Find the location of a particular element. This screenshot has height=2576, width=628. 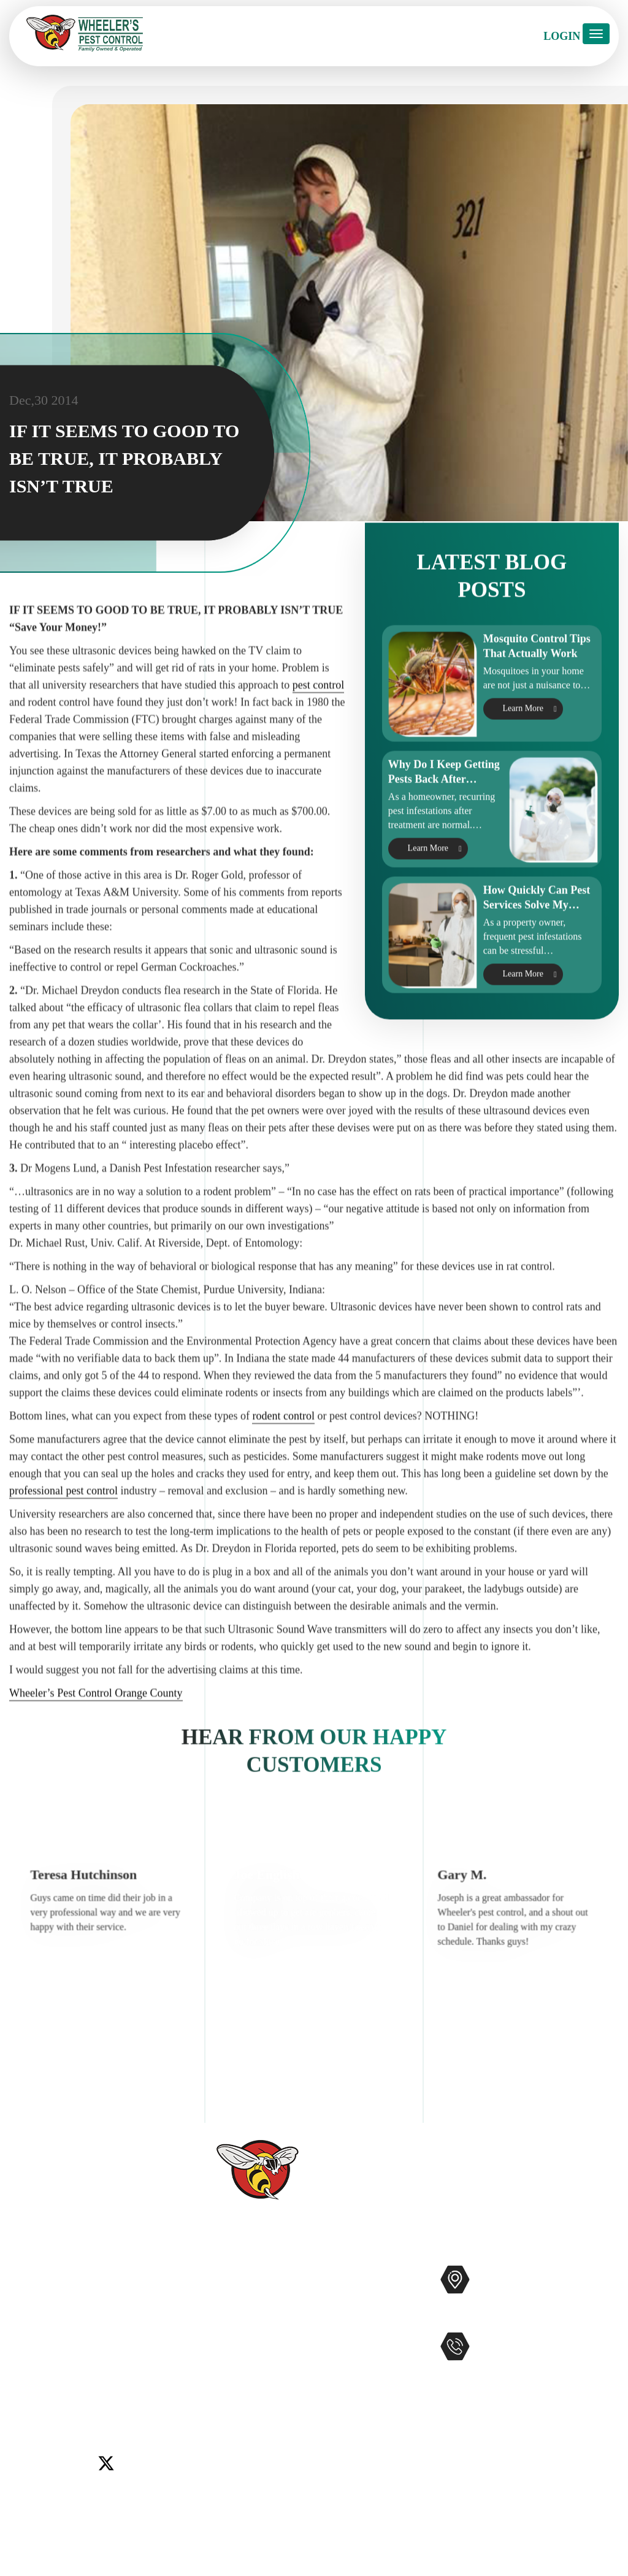

Accessibility is located at coordinates (238, 2432).